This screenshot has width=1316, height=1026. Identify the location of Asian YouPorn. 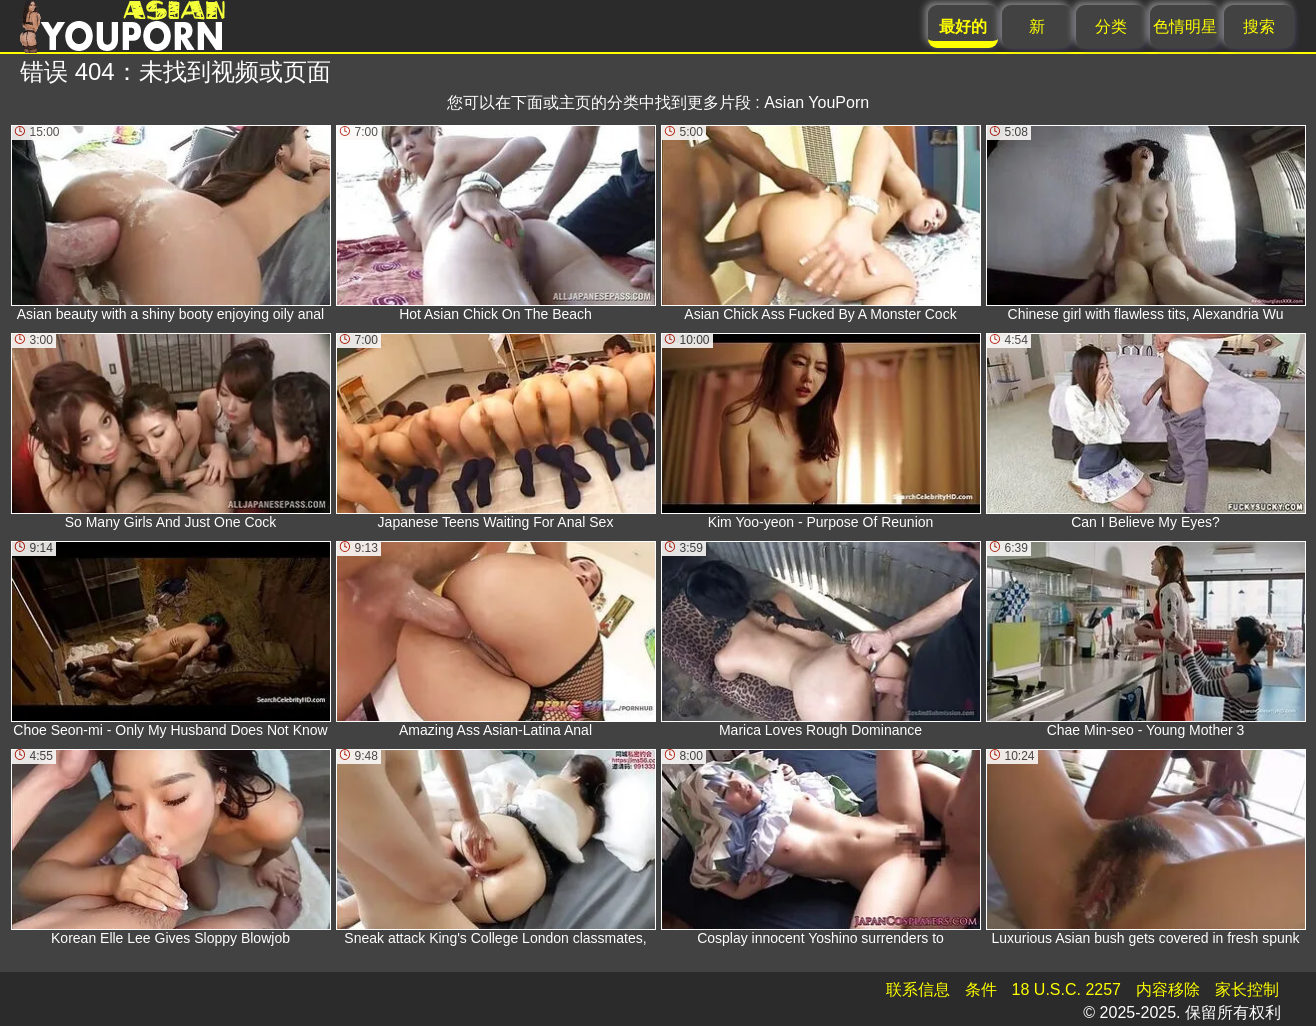
(816, 102).